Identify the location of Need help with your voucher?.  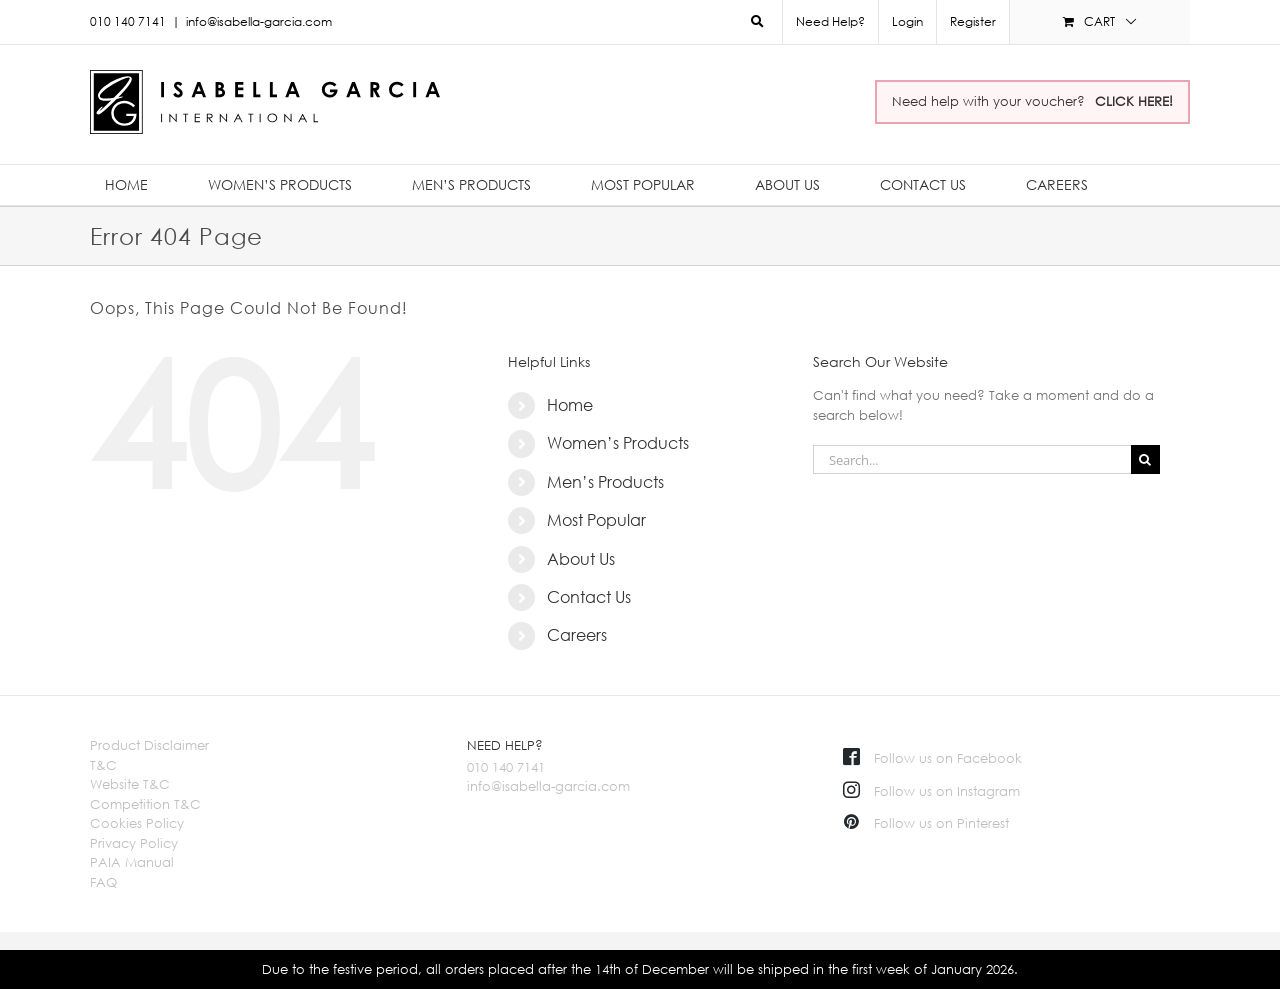
(1032, 101).